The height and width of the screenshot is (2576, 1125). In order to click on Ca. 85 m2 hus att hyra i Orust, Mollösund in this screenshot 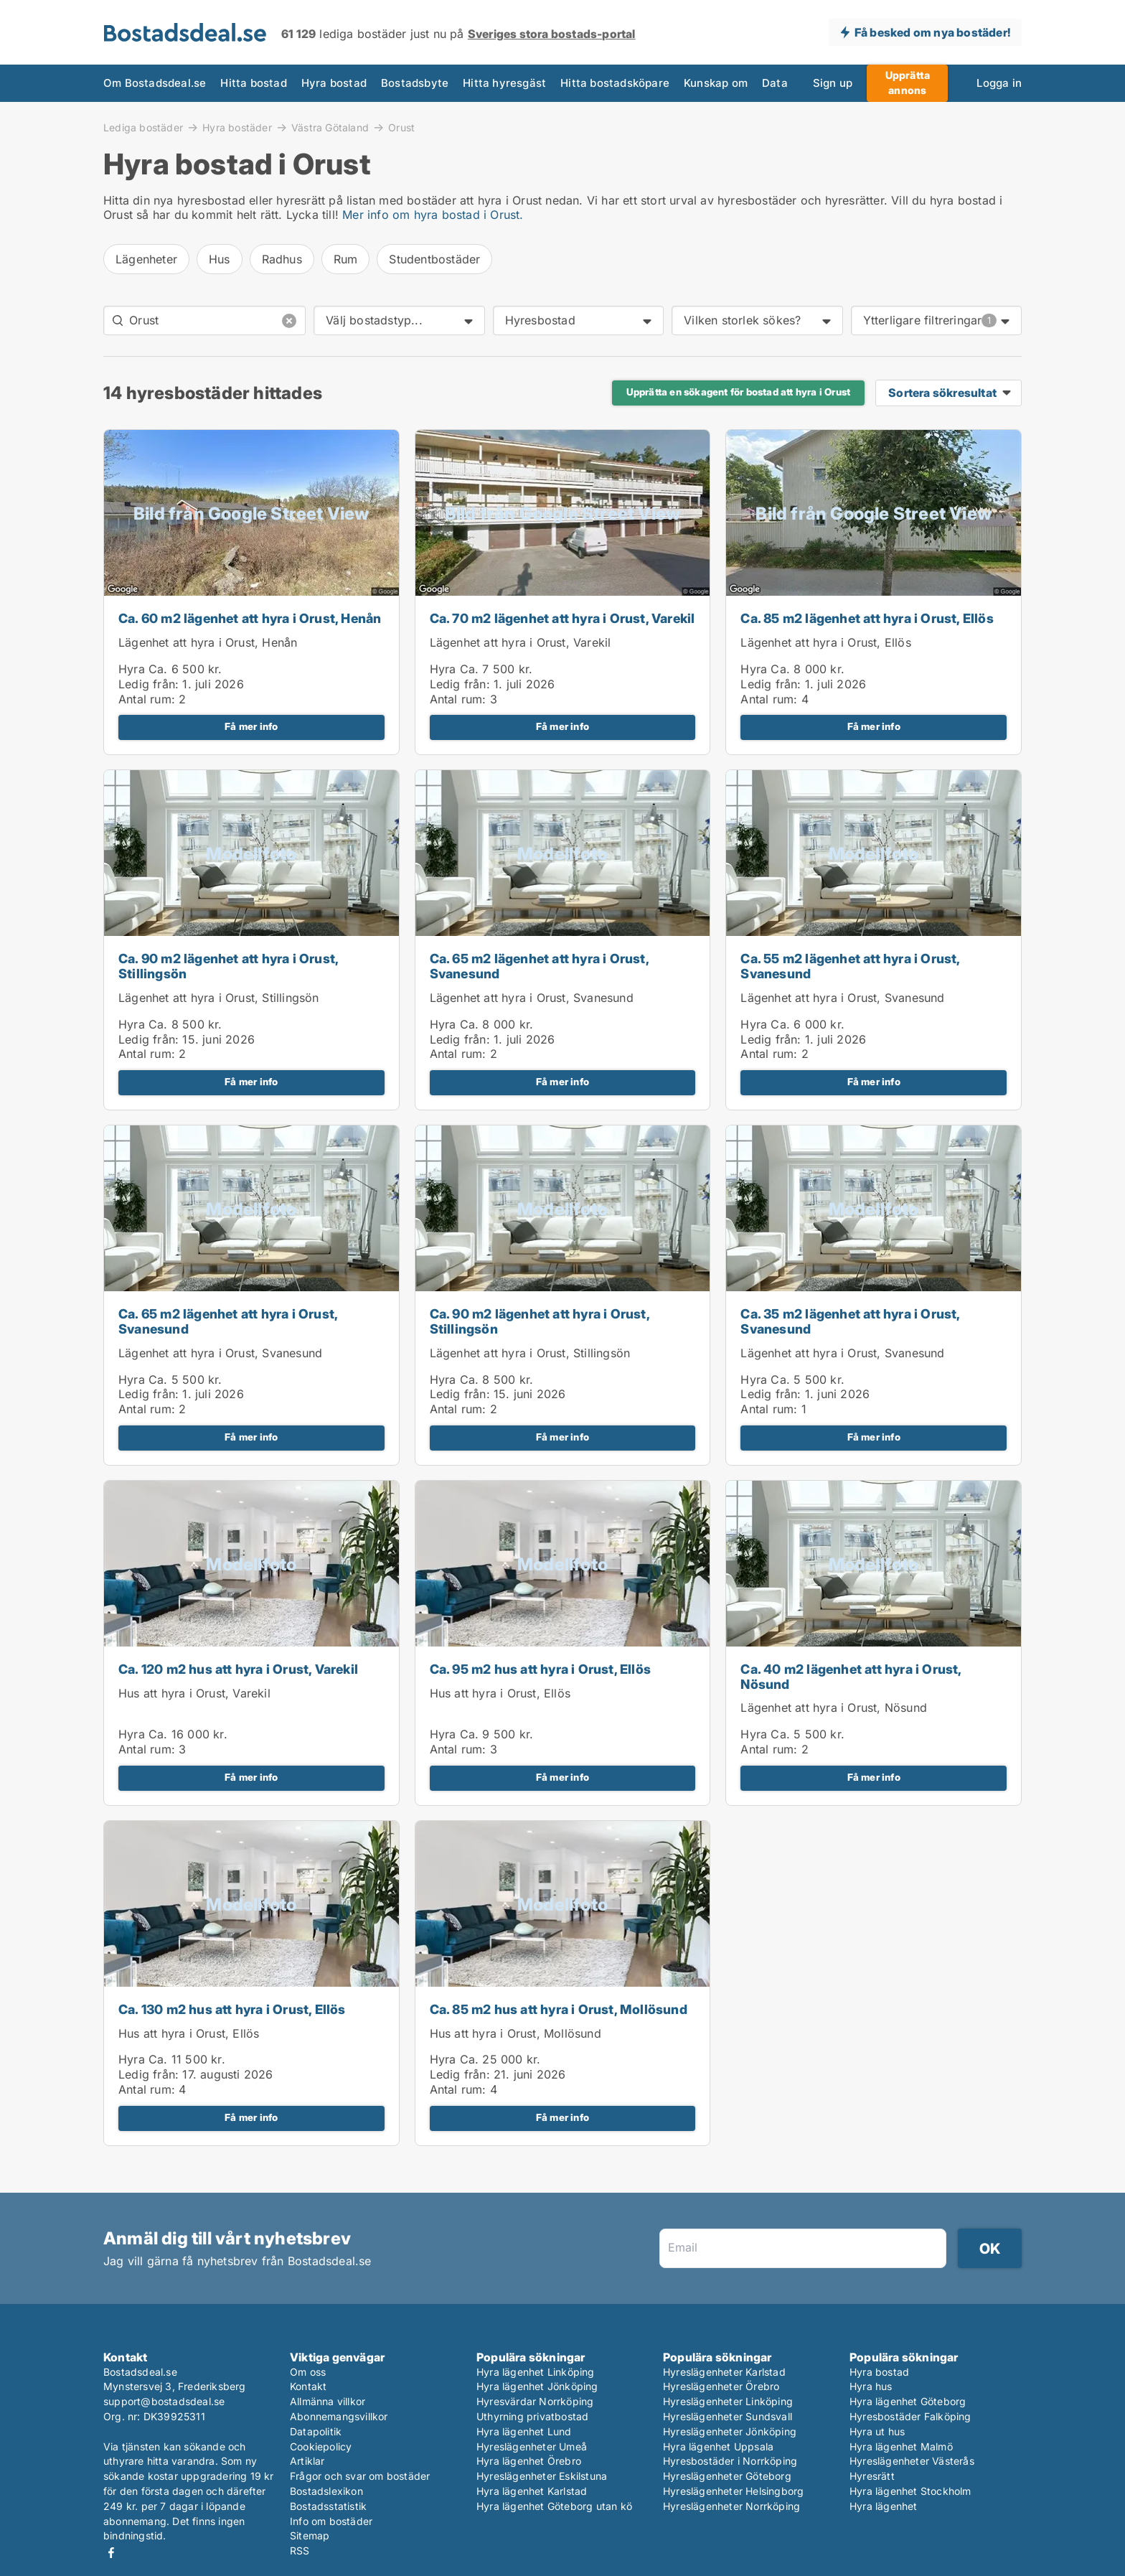, I will do `click(558, 2009)`.